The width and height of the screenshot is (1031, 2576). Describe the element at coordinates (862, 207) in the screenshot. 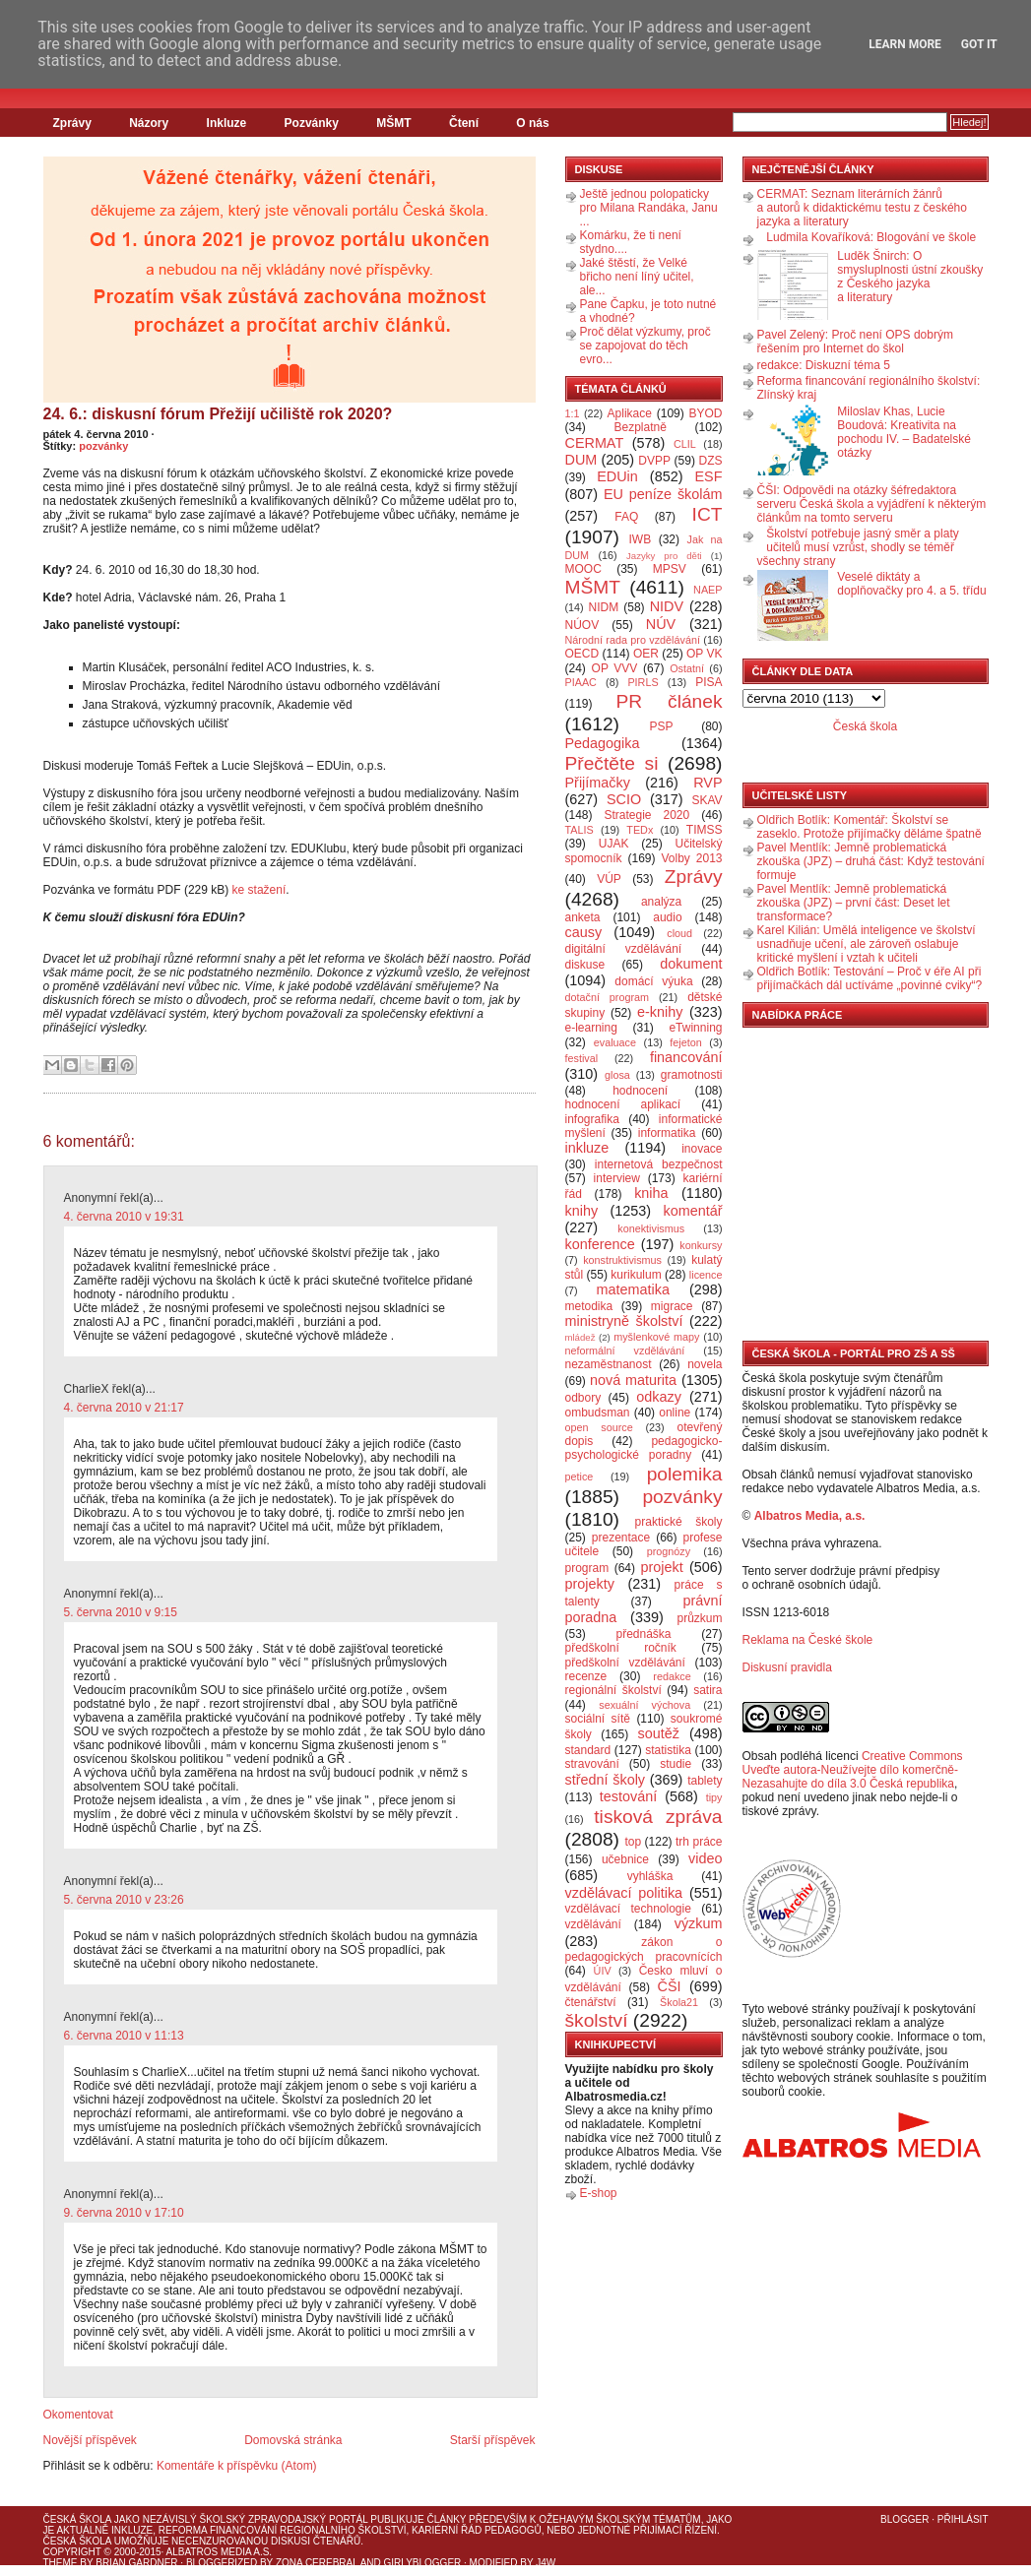

I see `CERMAT: Seznam literárních žánrů a autorů k didaktickému testu z českého jazyka a literatury` at that location.